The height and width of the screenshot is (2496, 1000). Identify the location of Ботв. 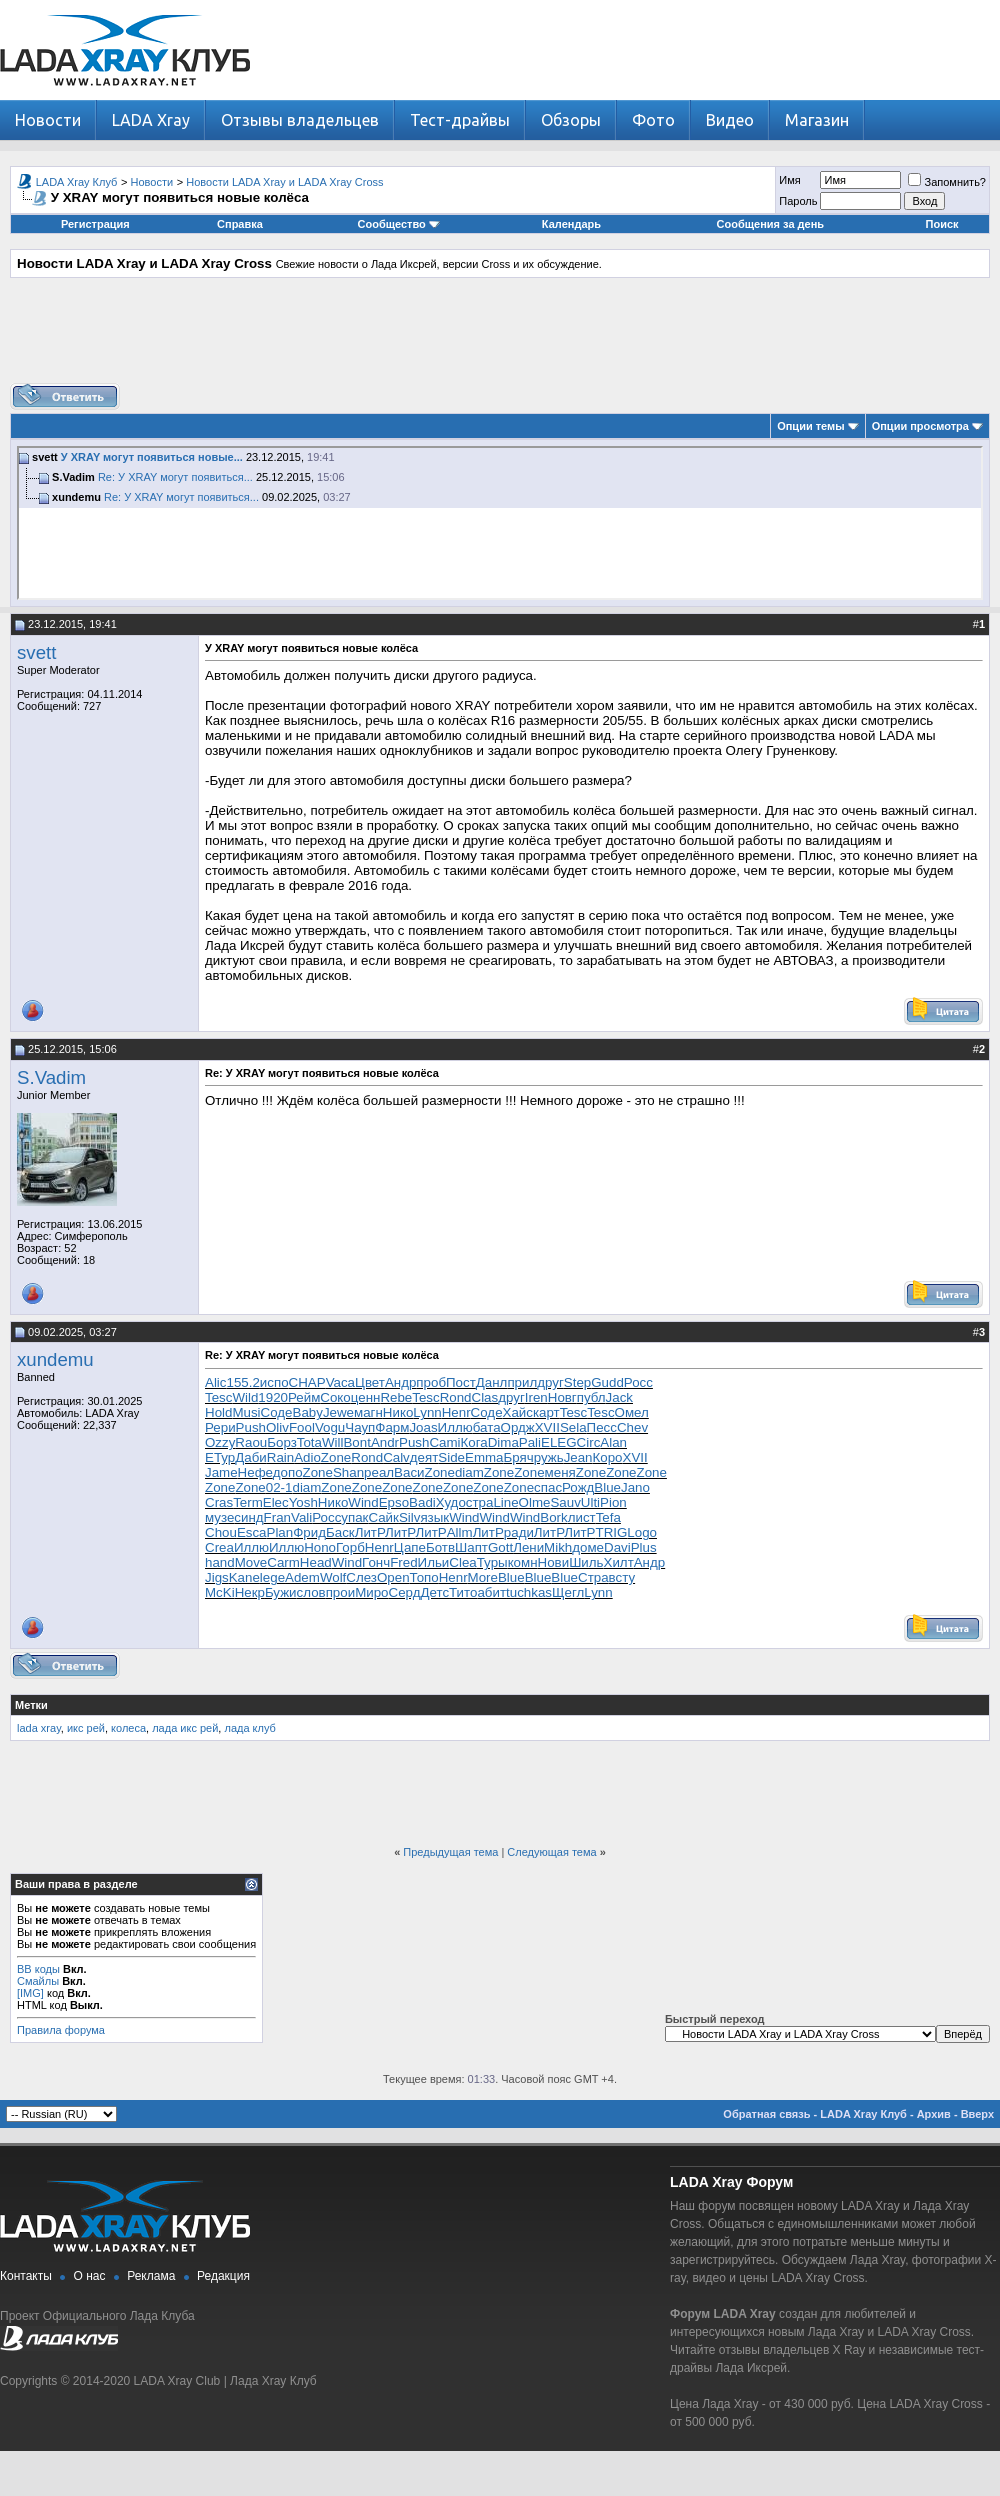
(440, 1547).